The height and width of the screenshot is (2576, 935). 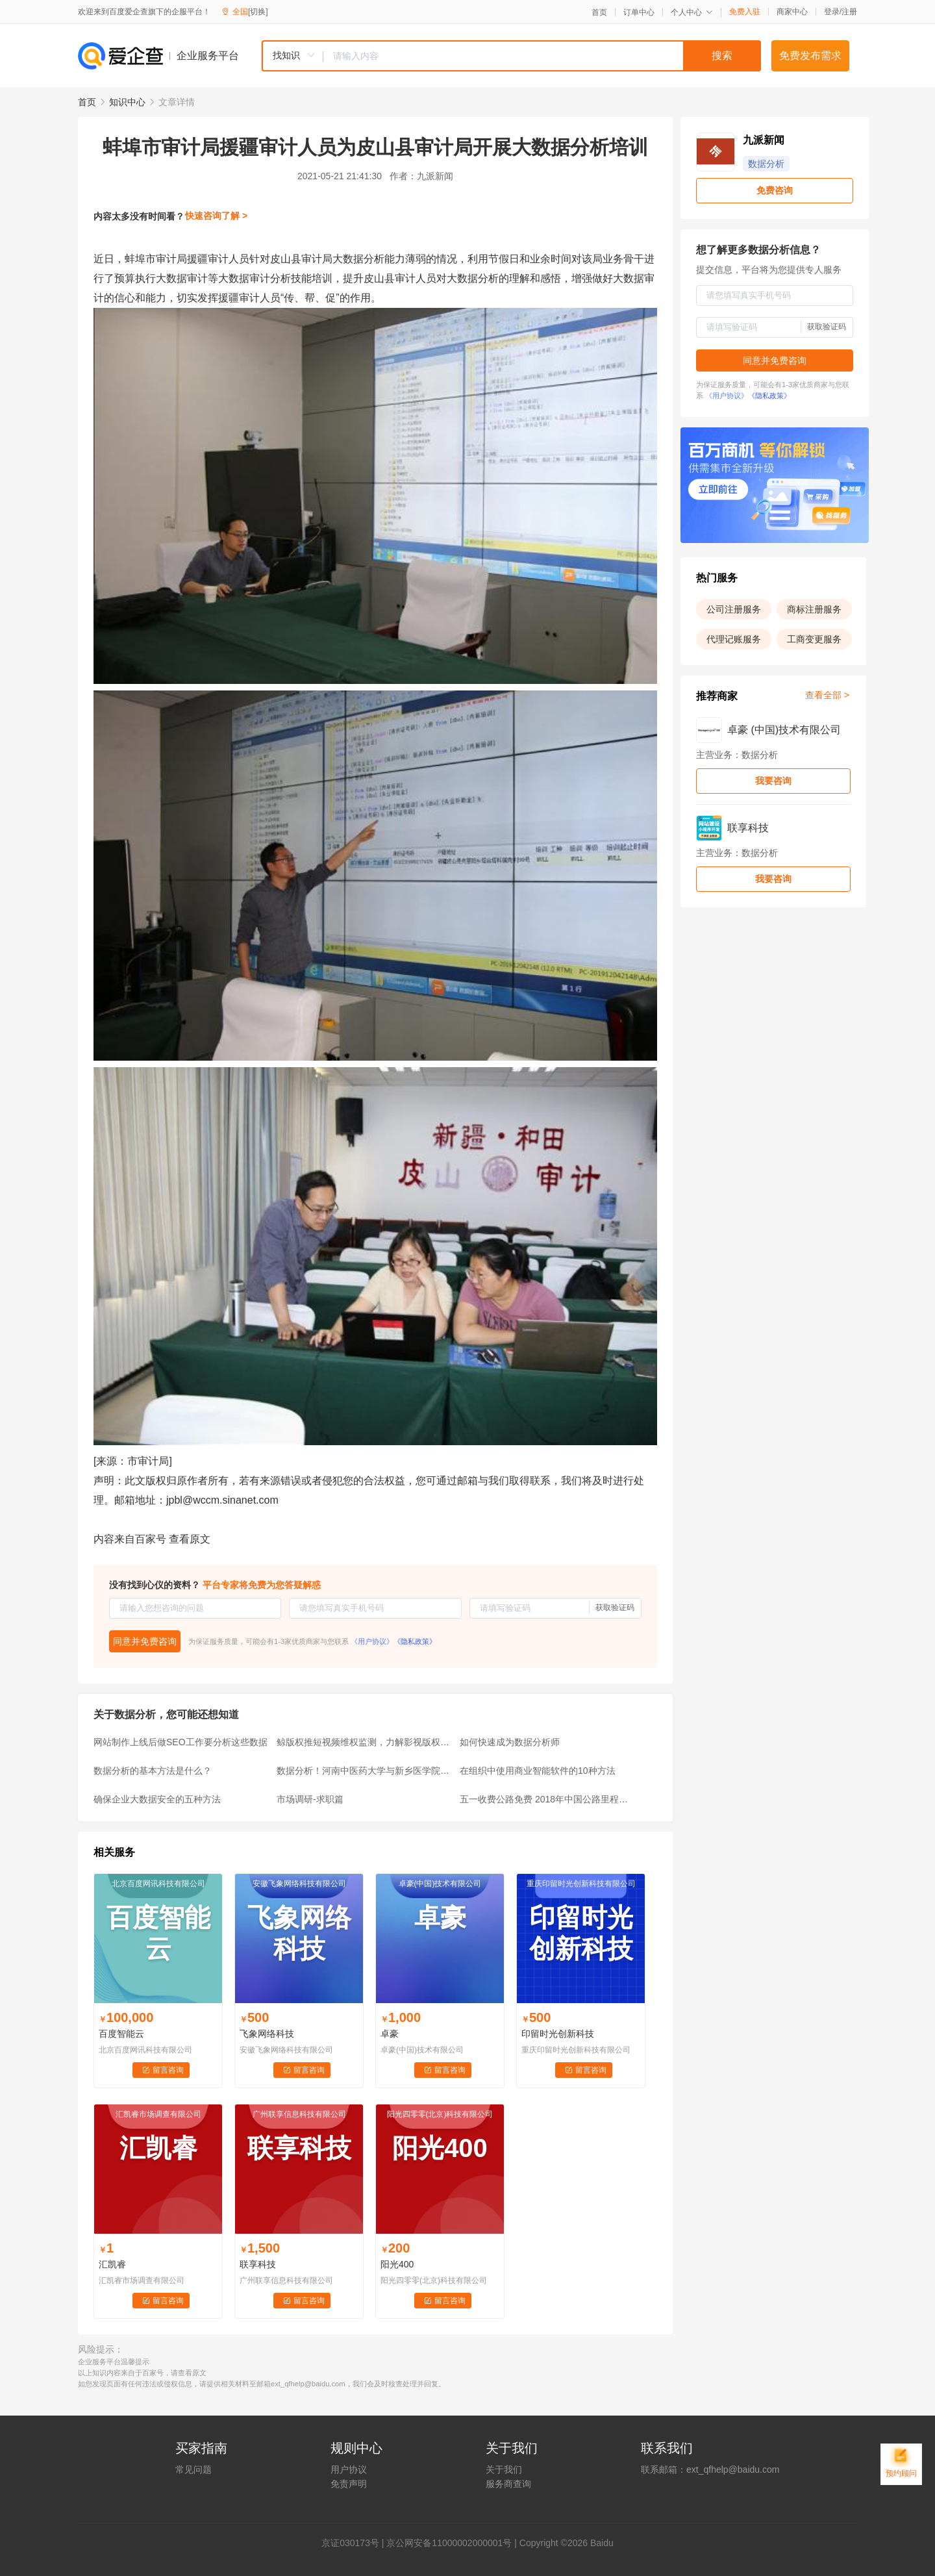 What do you see at coordinates (744, 12) in the screenshot?
I see `免费入驻` at bounding box center [744, 12].